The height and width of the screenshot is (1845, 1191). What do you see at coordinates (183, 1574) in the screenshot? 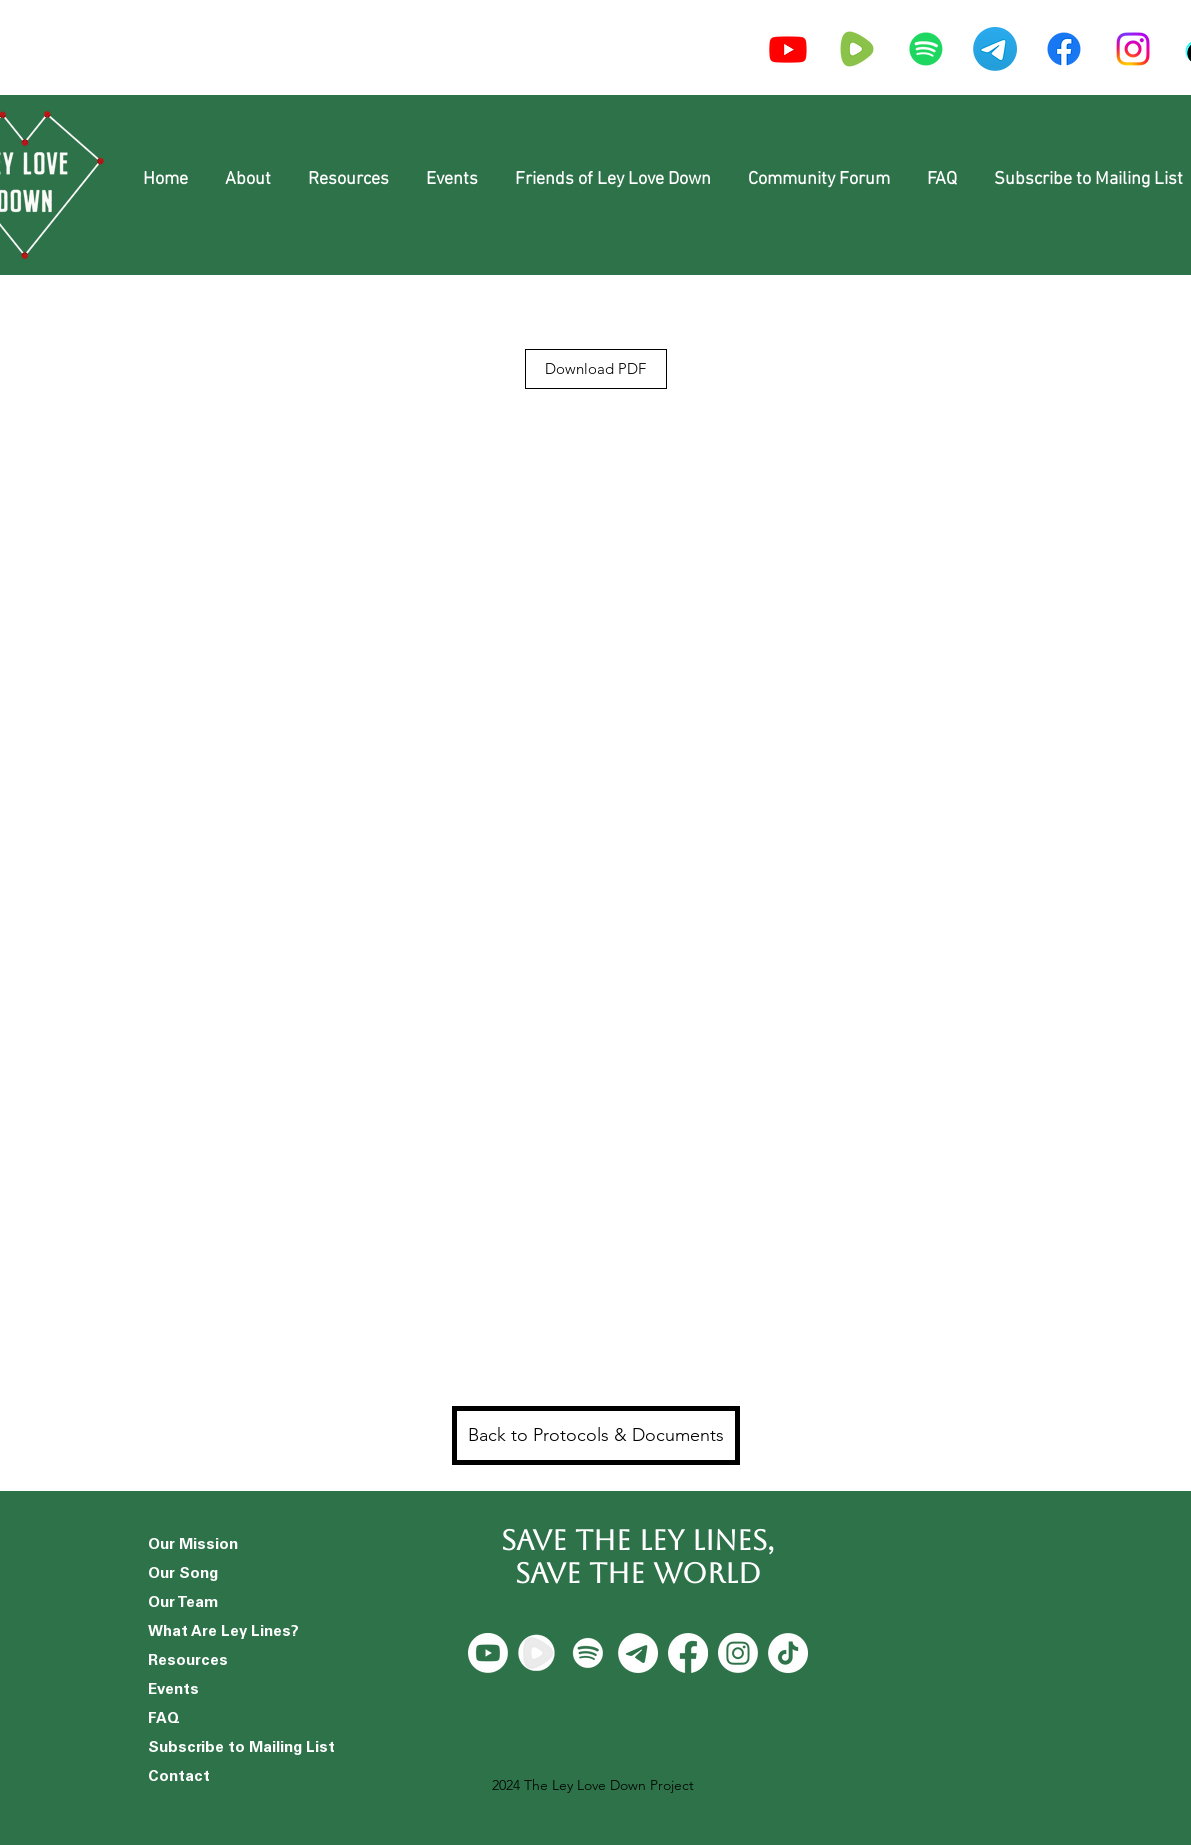
I see `Our Song` at bounding box center [183, 1574].